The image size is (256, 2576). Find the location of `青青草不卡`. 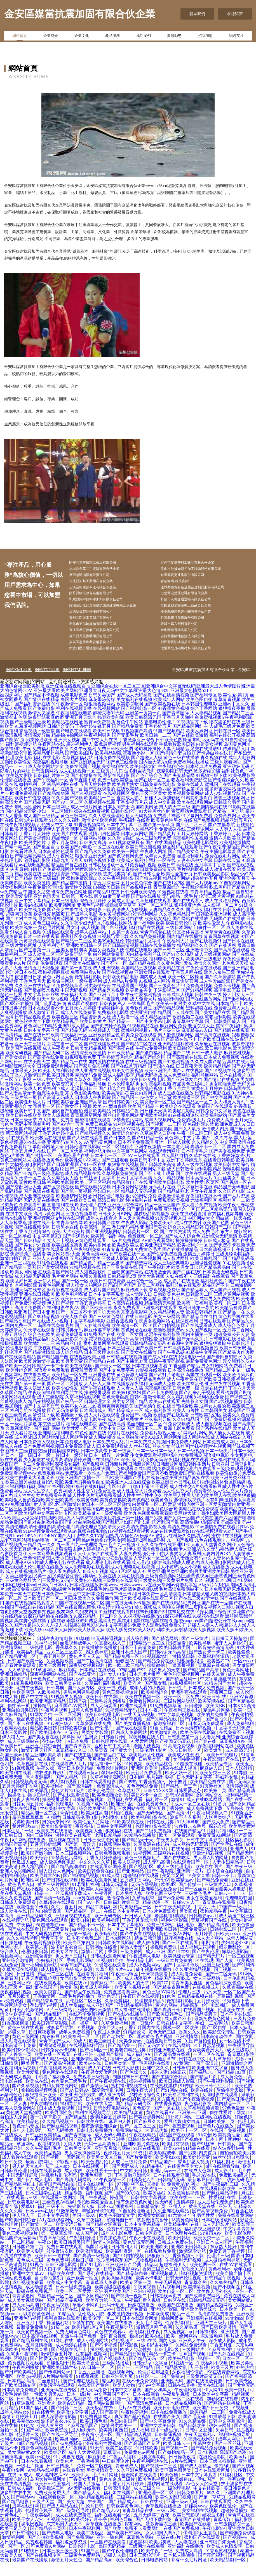

青青草不卡 is located at coordinates (52, 1952).